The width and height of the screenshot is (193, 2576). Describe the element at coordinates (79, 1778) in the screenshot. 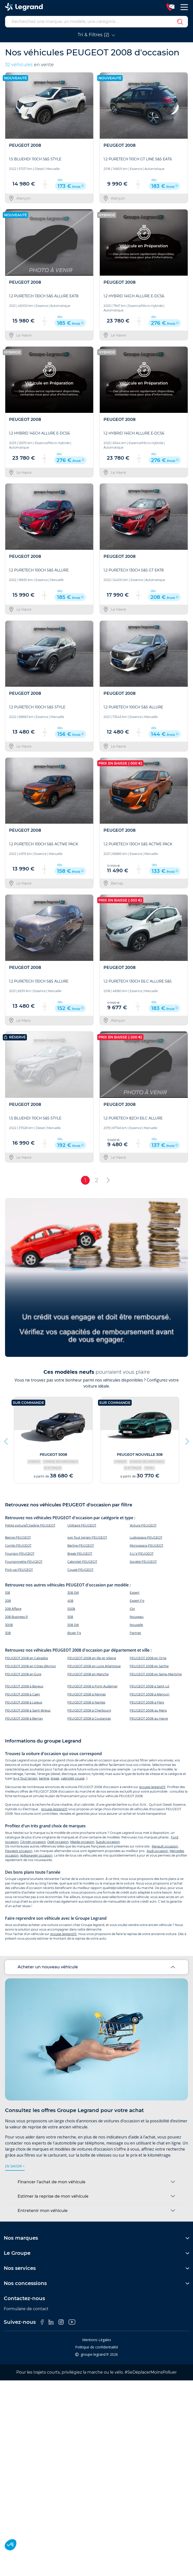

I see `coupé` at that location.